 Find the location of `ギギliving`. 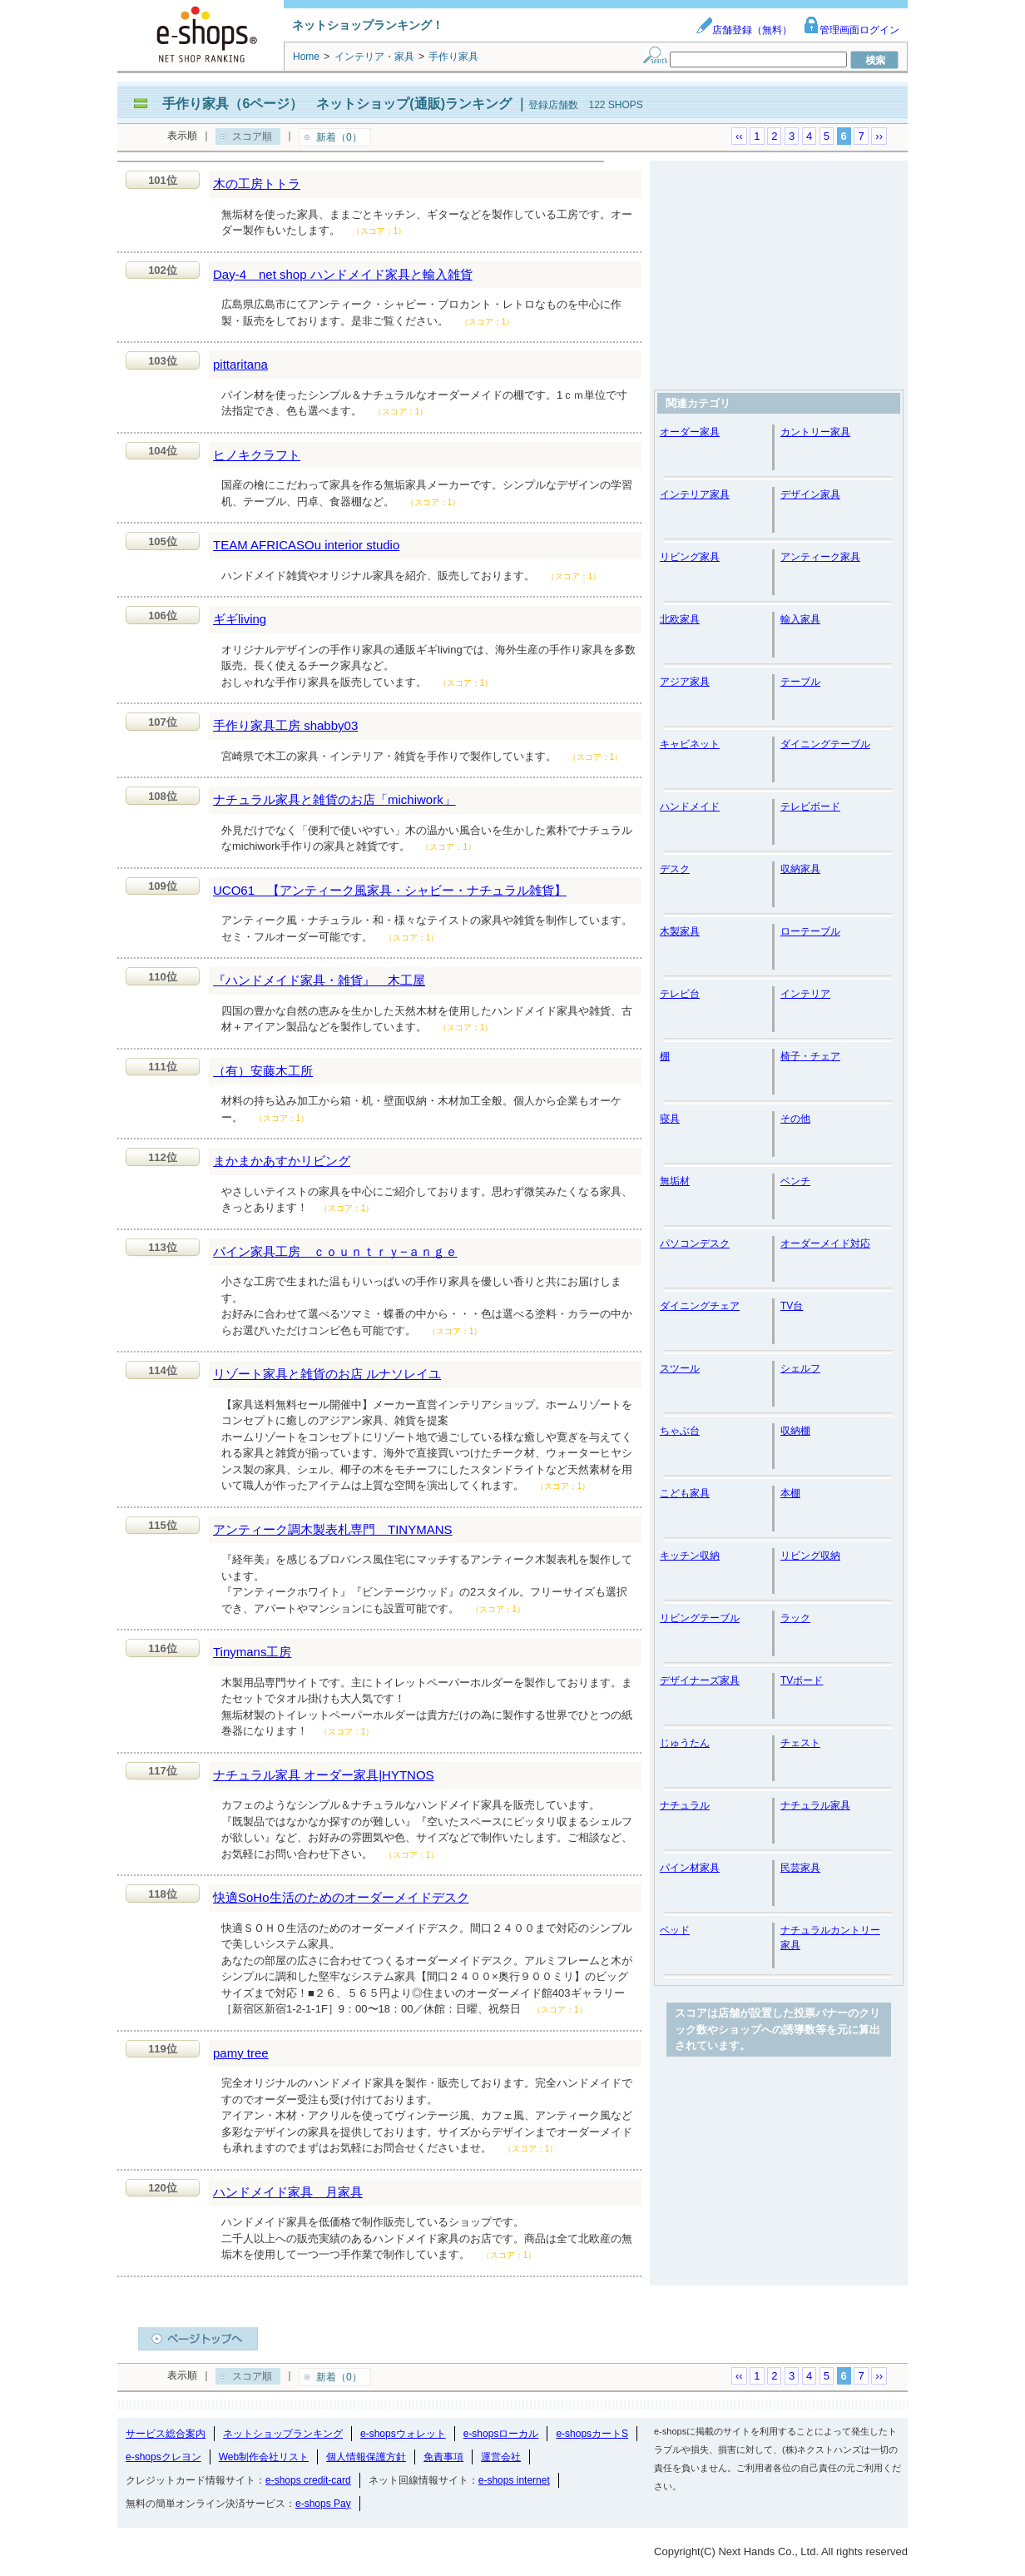

ギギliving is located at coordinates (239, 619).